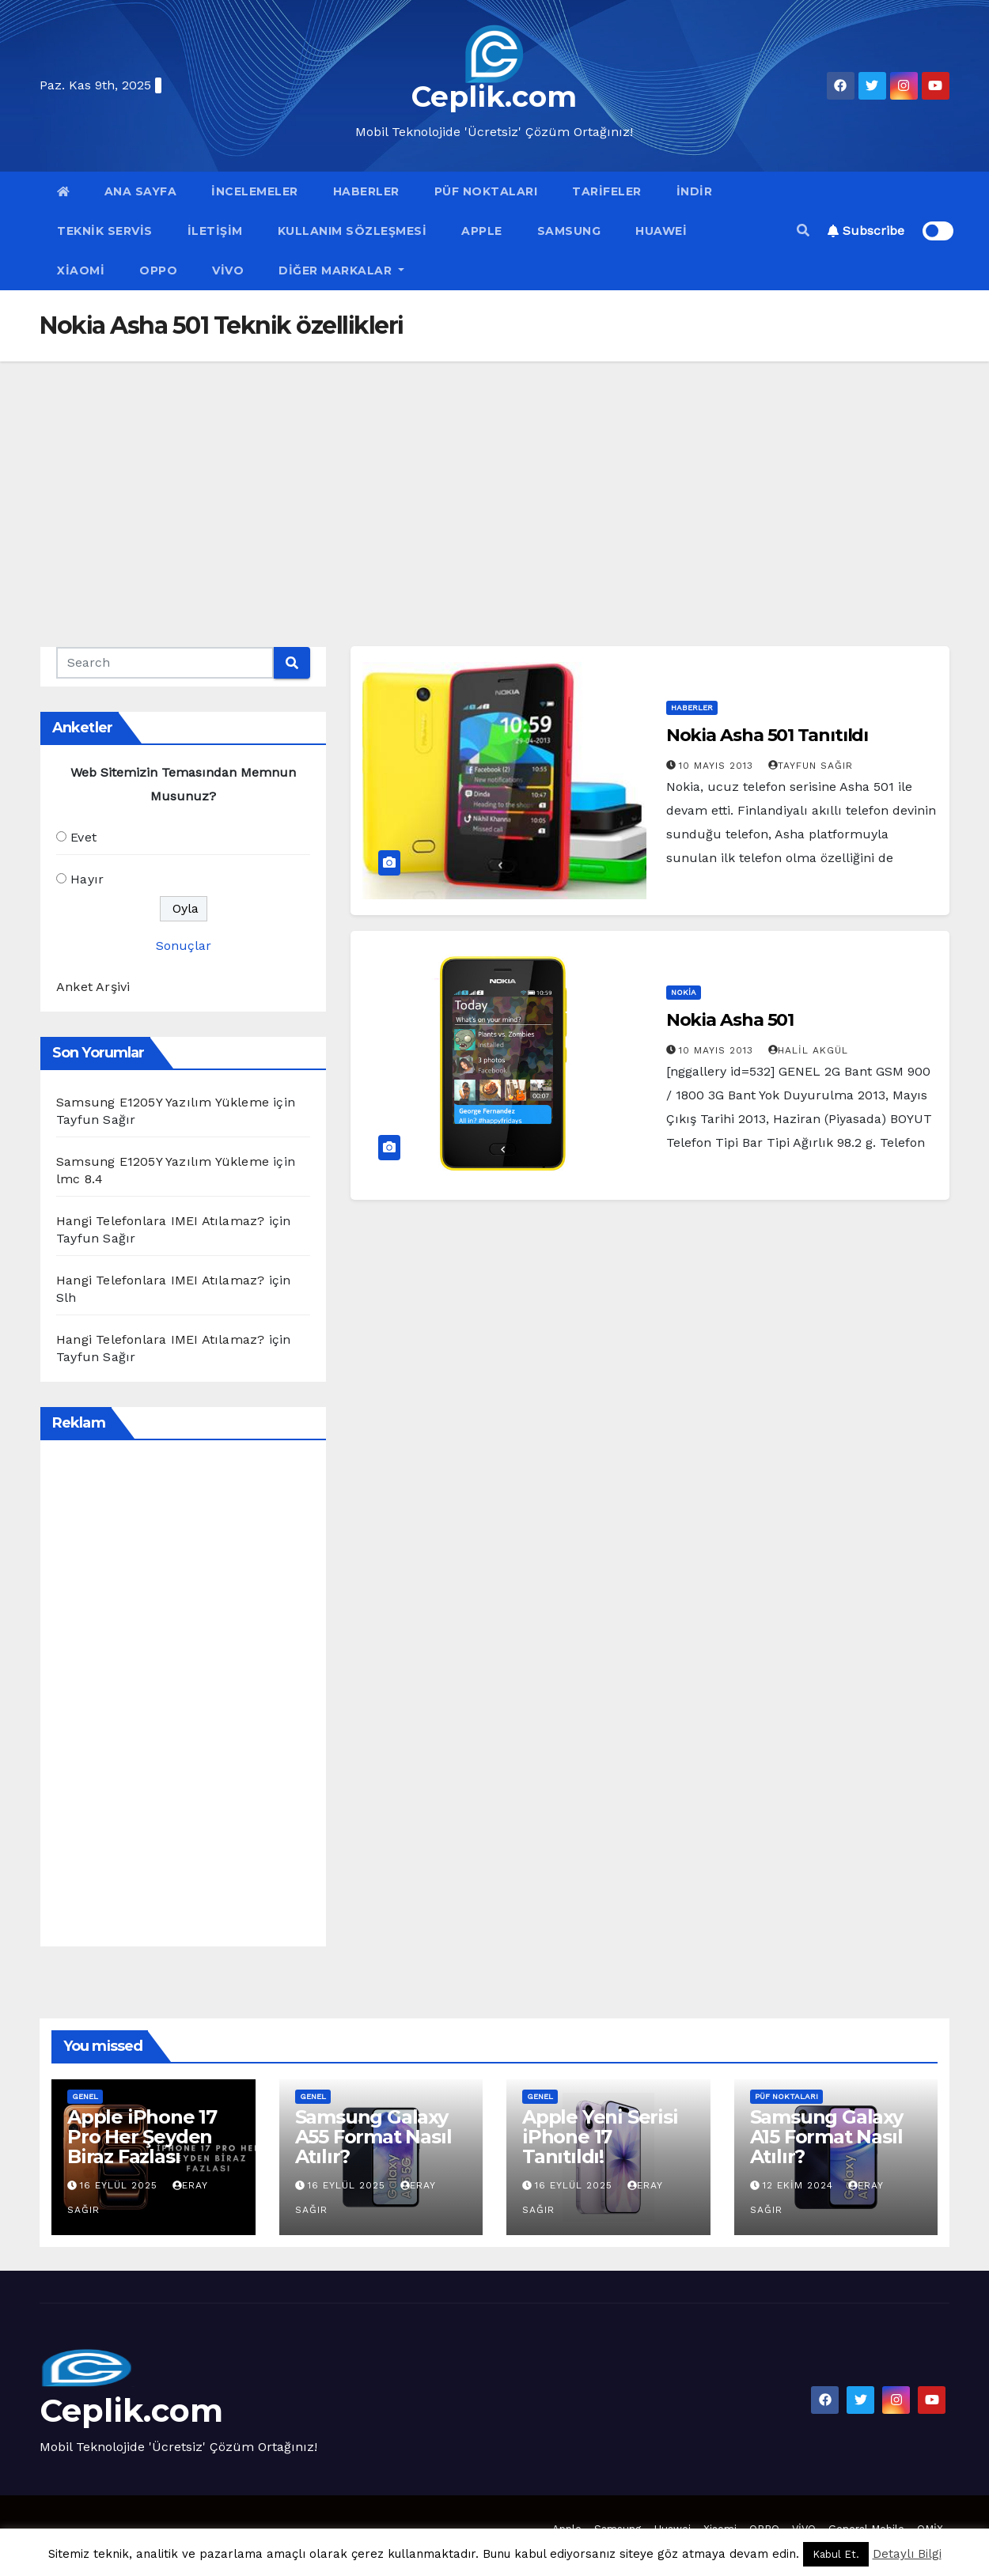  Describe the element at coordinates (85, 2096) in the screenshot. I see `Genel` at that location.